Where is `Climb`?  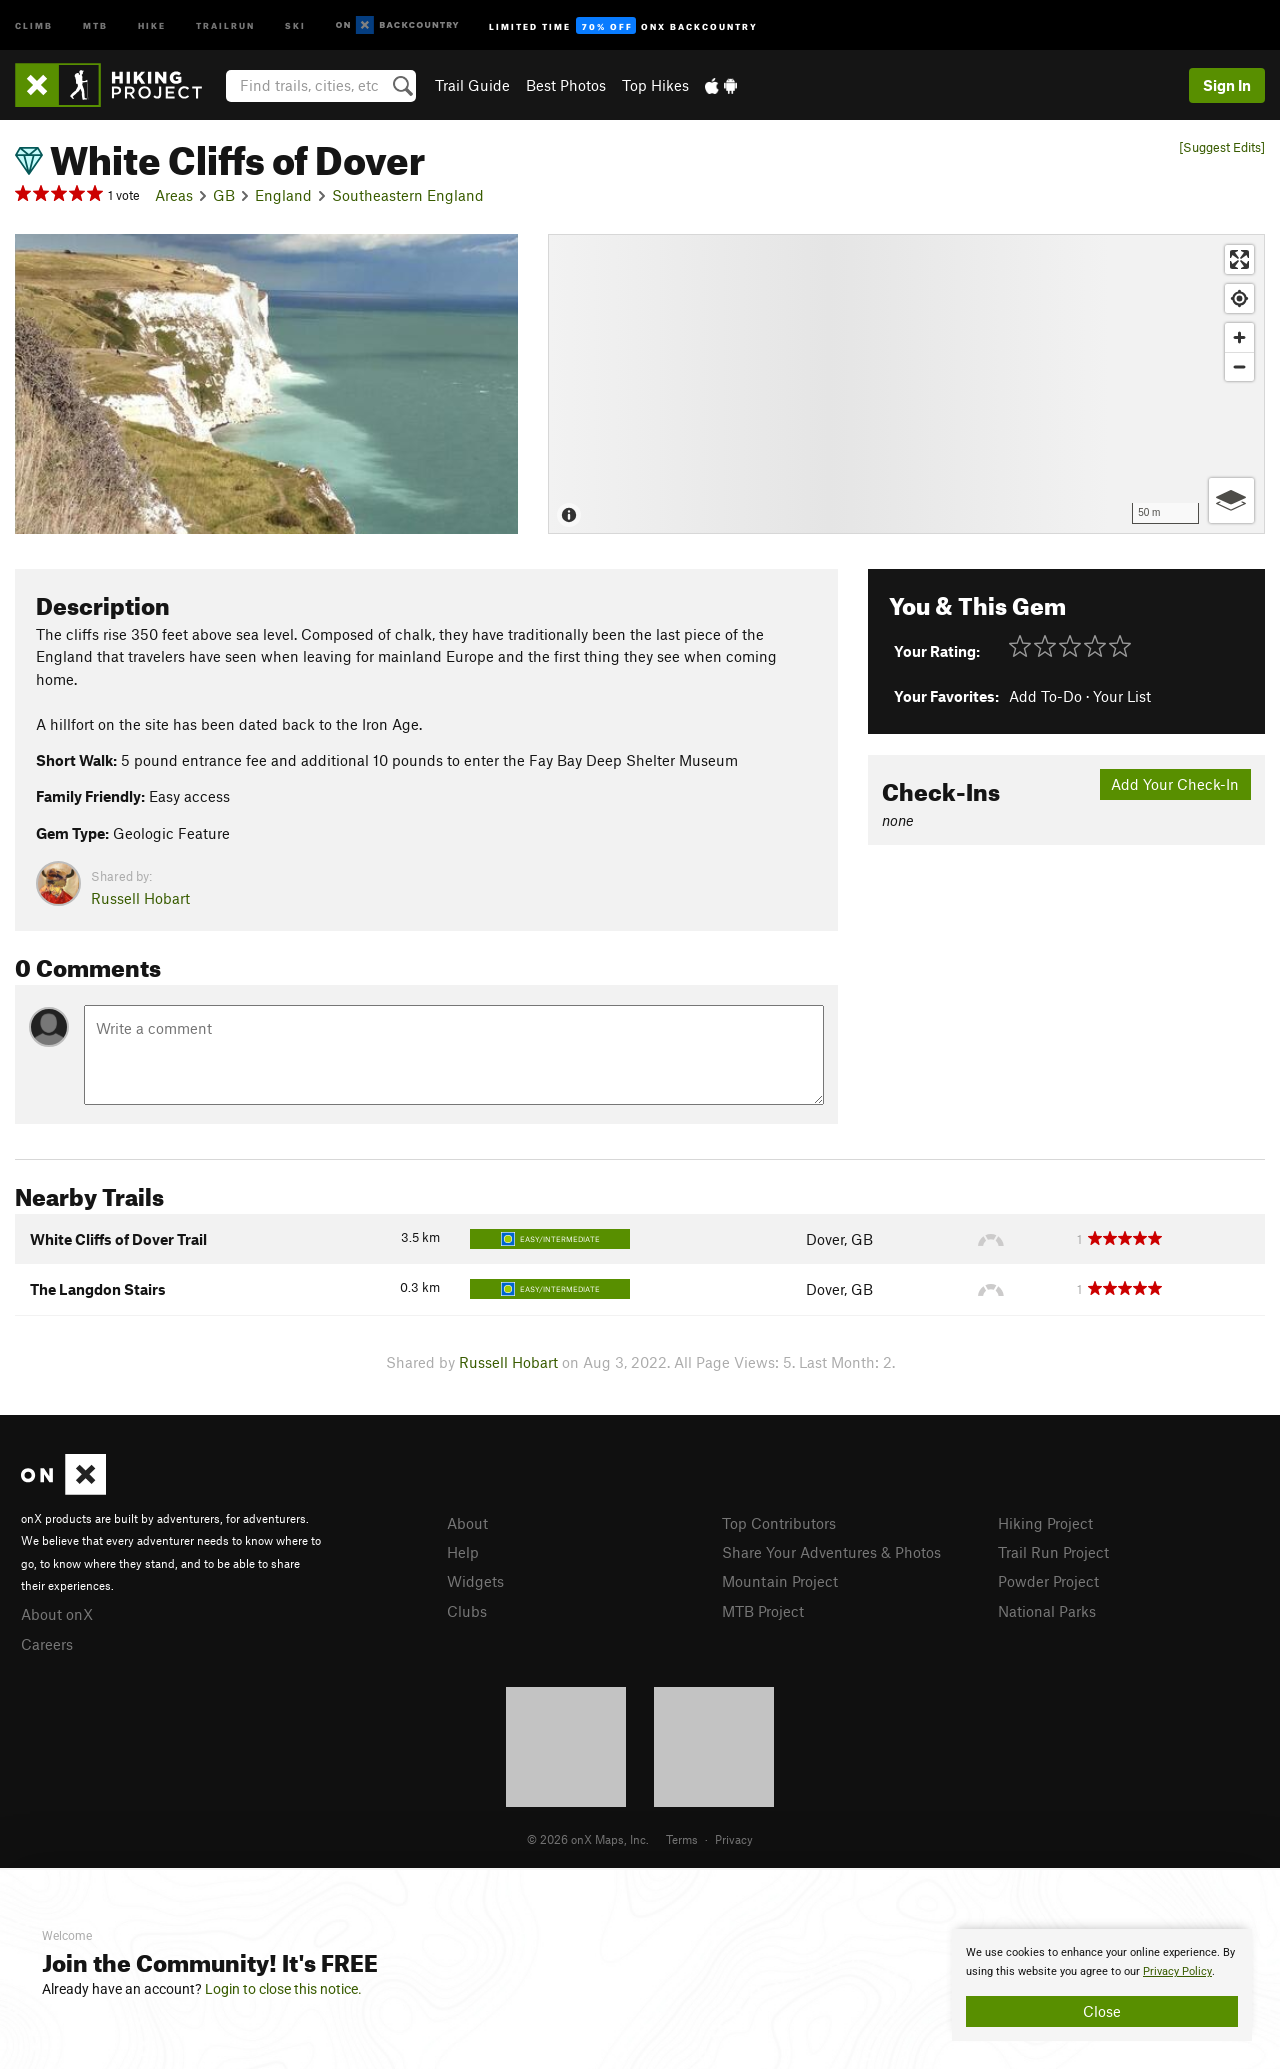 Climb is located at coordinates (34, 24).